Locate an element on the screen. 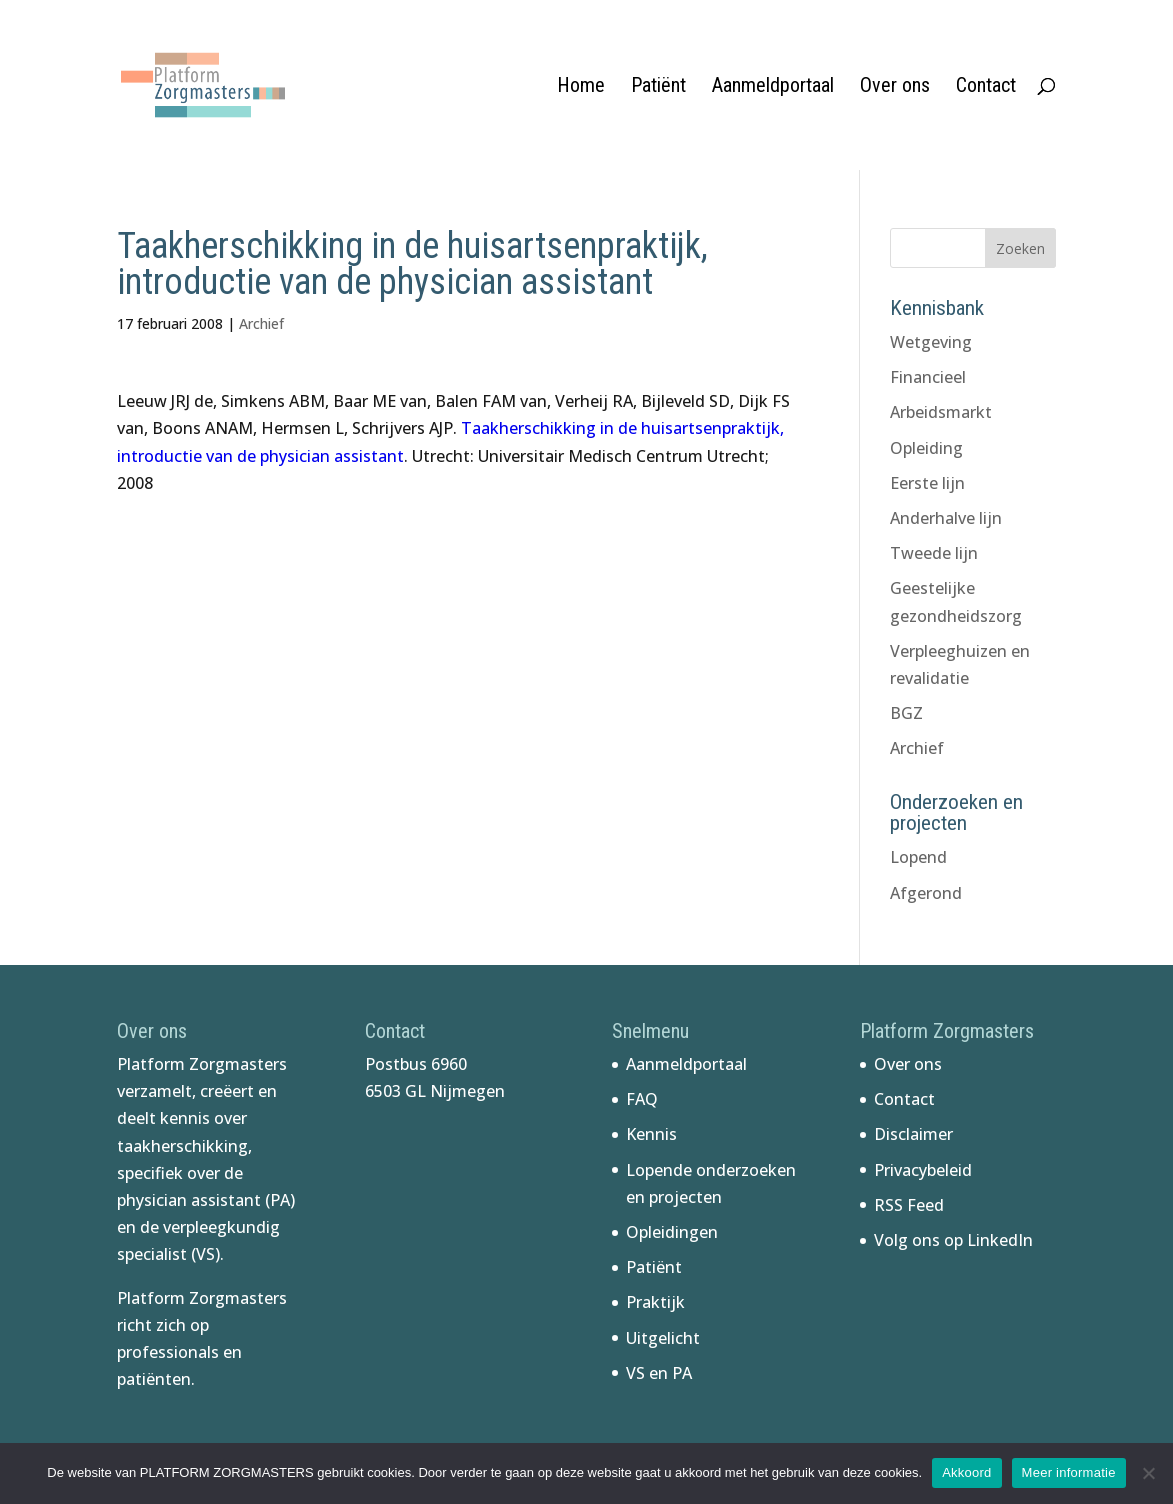  Wetgeving is located at coordinates (931, 342).